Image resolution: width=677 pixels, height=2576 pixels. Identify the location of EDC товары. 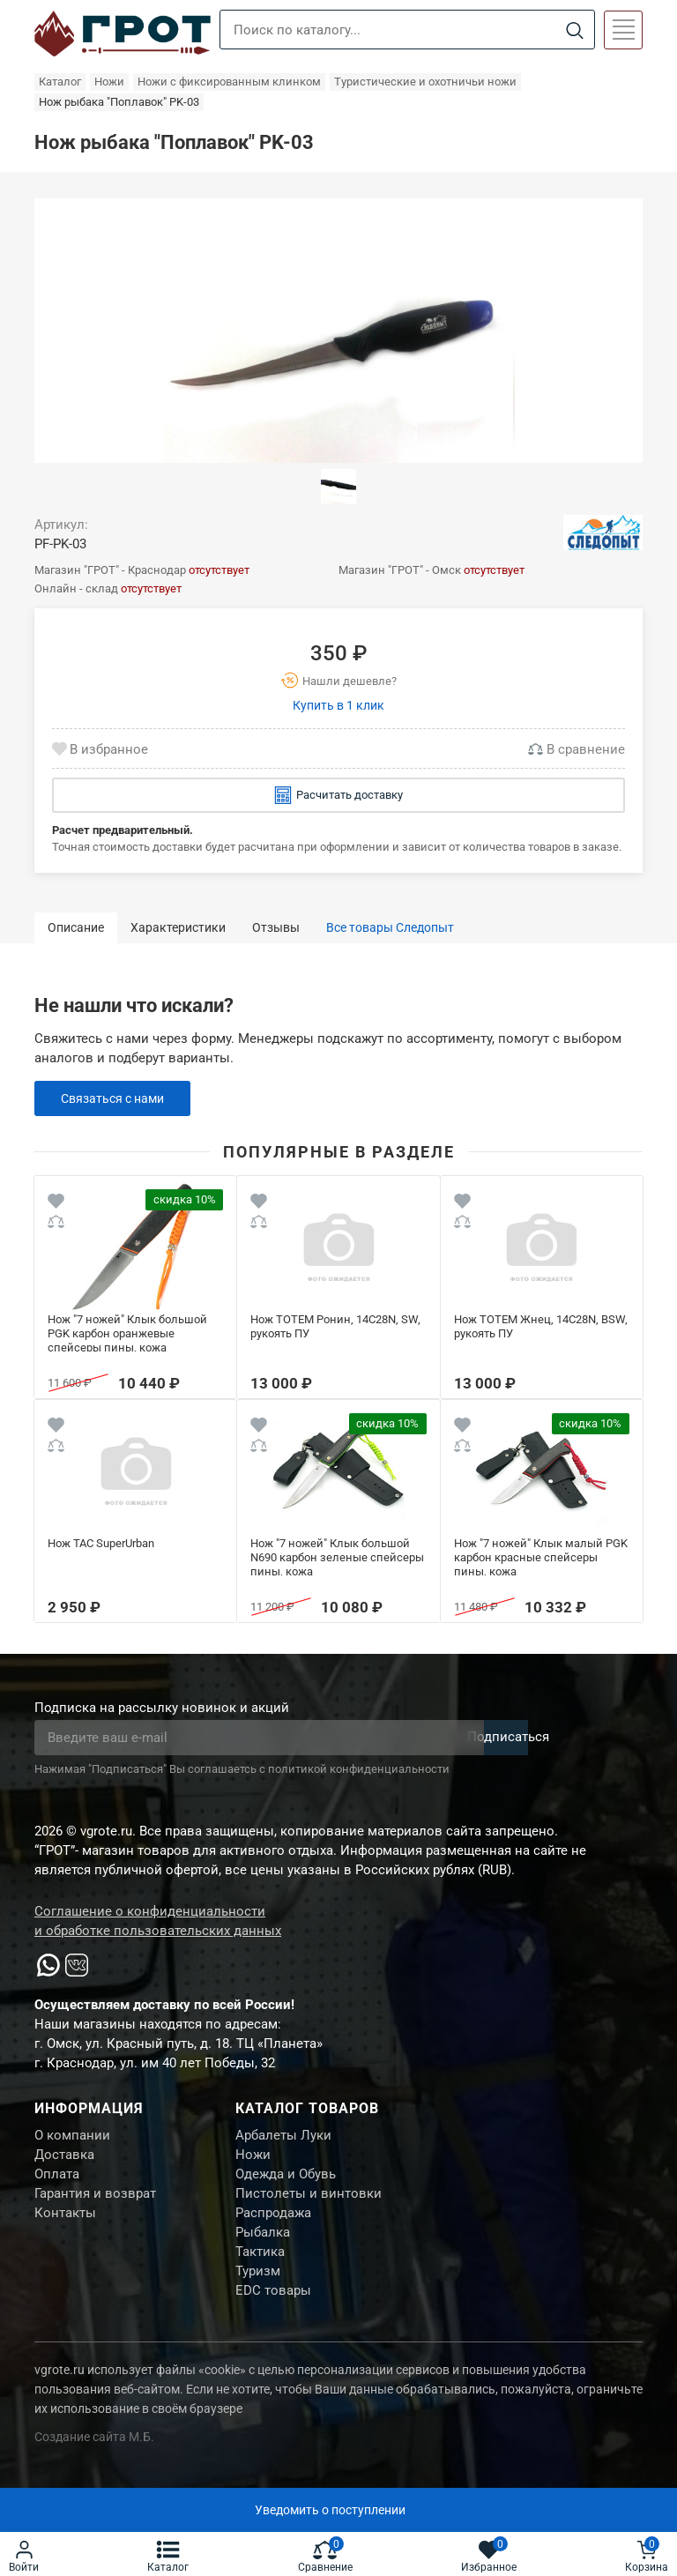
(273, 2313).